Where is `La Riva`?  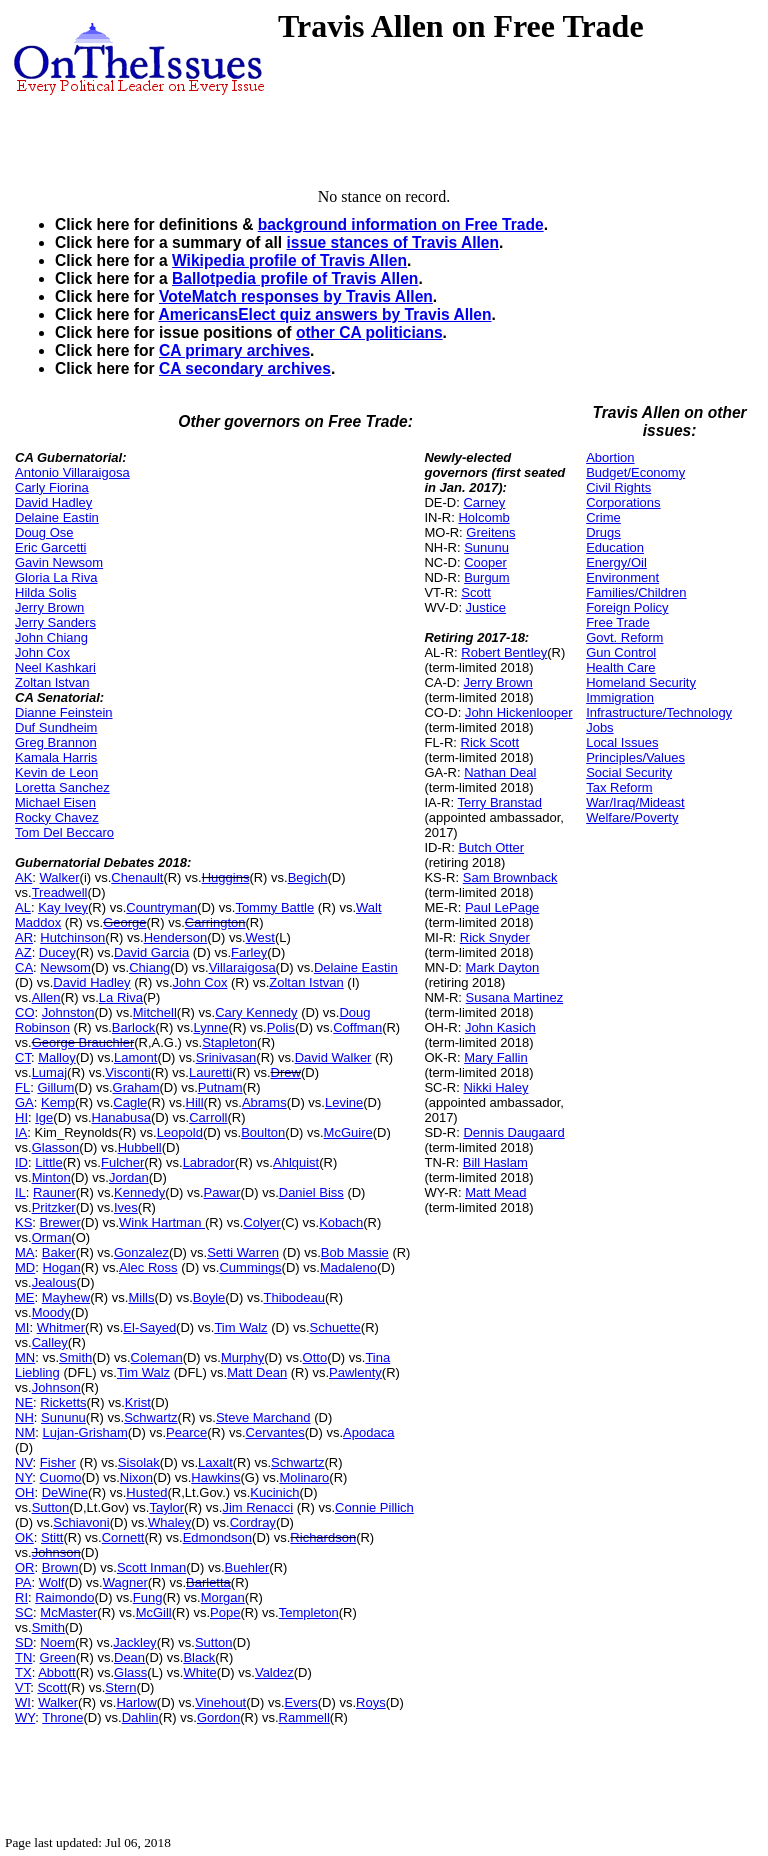
La Riva is located at coordinates (121, 997).